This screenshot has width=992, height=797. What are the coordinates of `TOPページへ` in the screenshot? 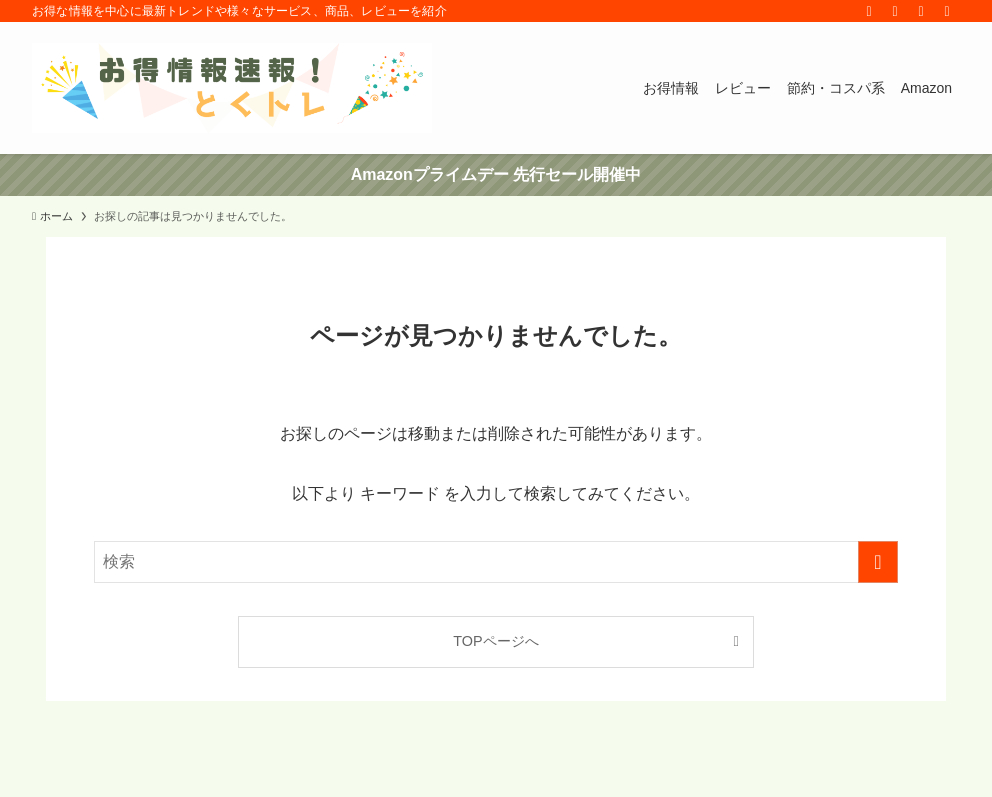 It's located at (495, 641).